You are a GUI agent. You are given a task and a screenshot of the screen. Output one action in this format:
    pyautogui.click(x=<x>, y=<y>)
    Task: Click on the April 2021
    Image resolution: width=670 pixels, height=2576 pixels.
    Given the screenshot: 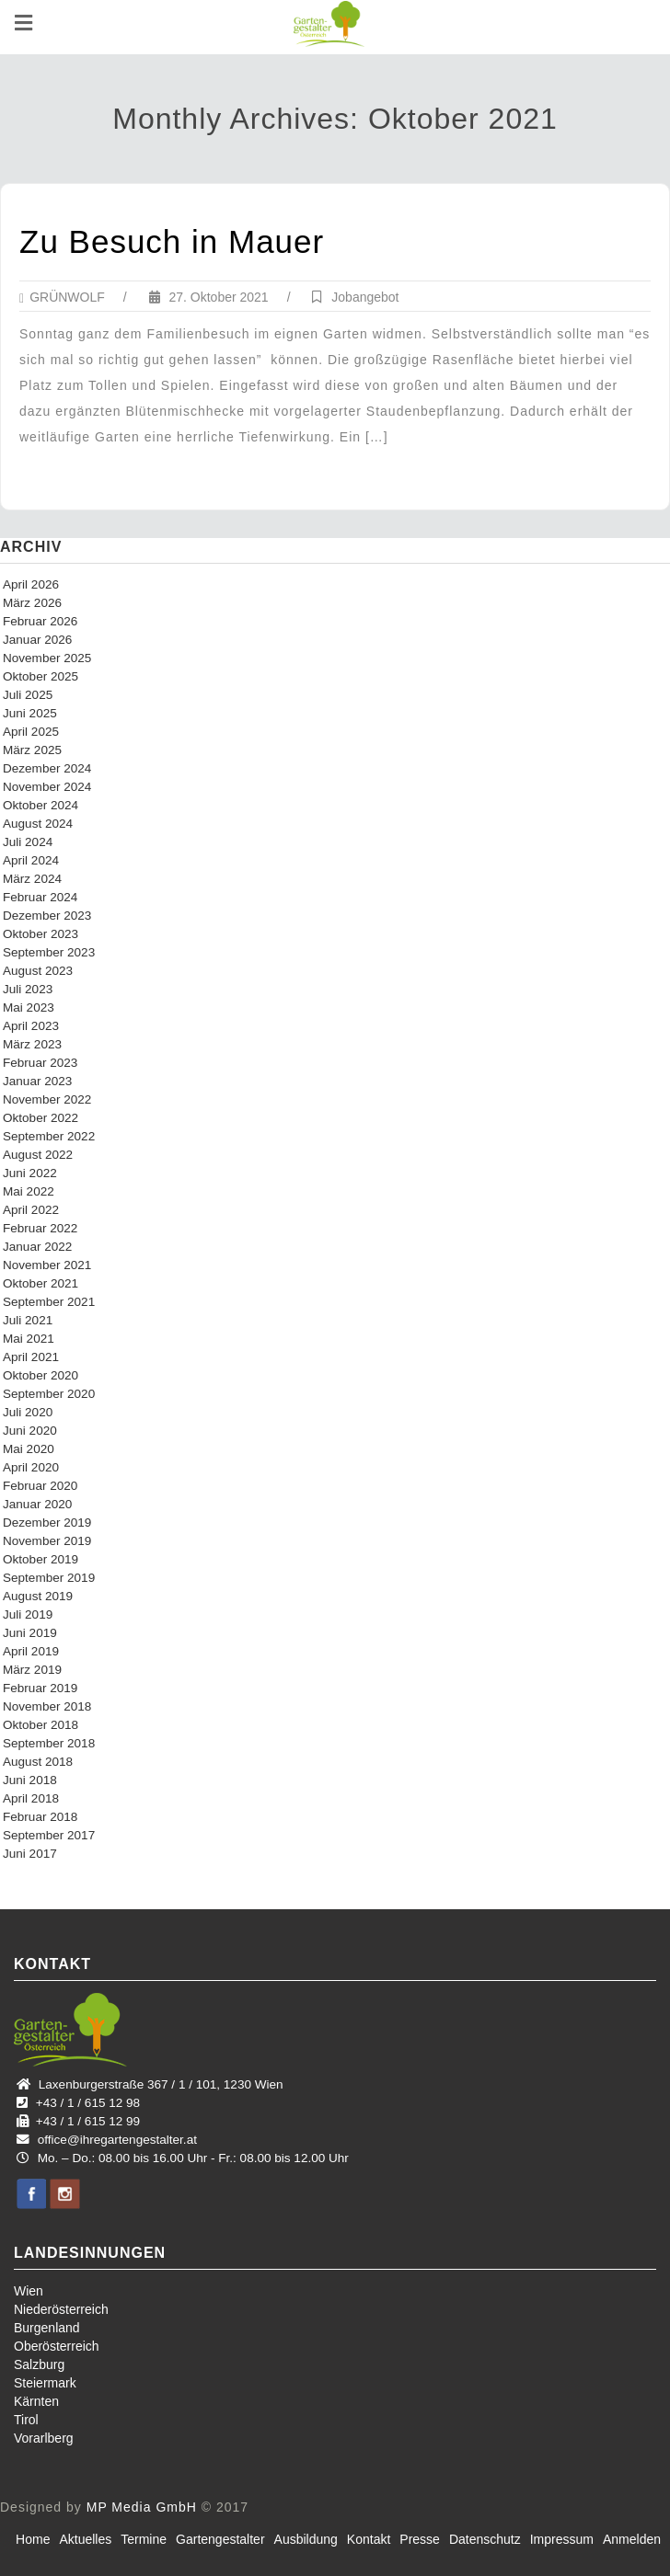 What is the action you would take?
    pyautogui.click(x=31, y=1357)
    